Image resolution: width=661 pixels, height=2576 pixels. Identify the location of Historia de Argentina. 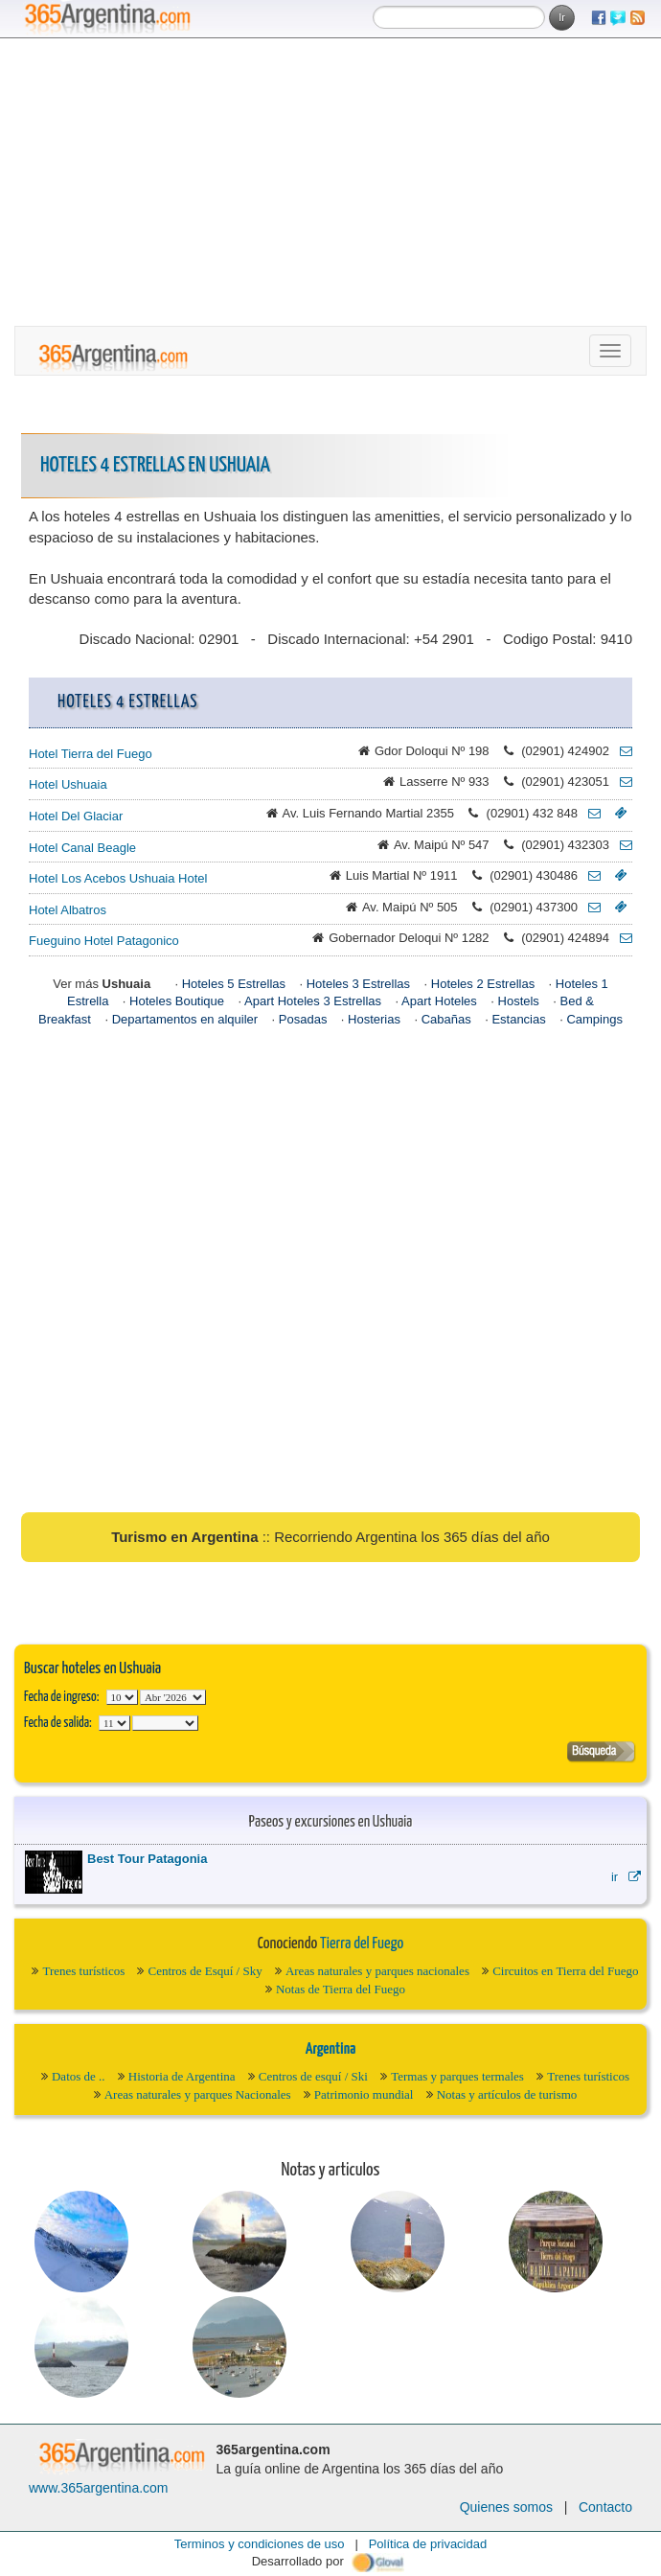
(182, 2076).